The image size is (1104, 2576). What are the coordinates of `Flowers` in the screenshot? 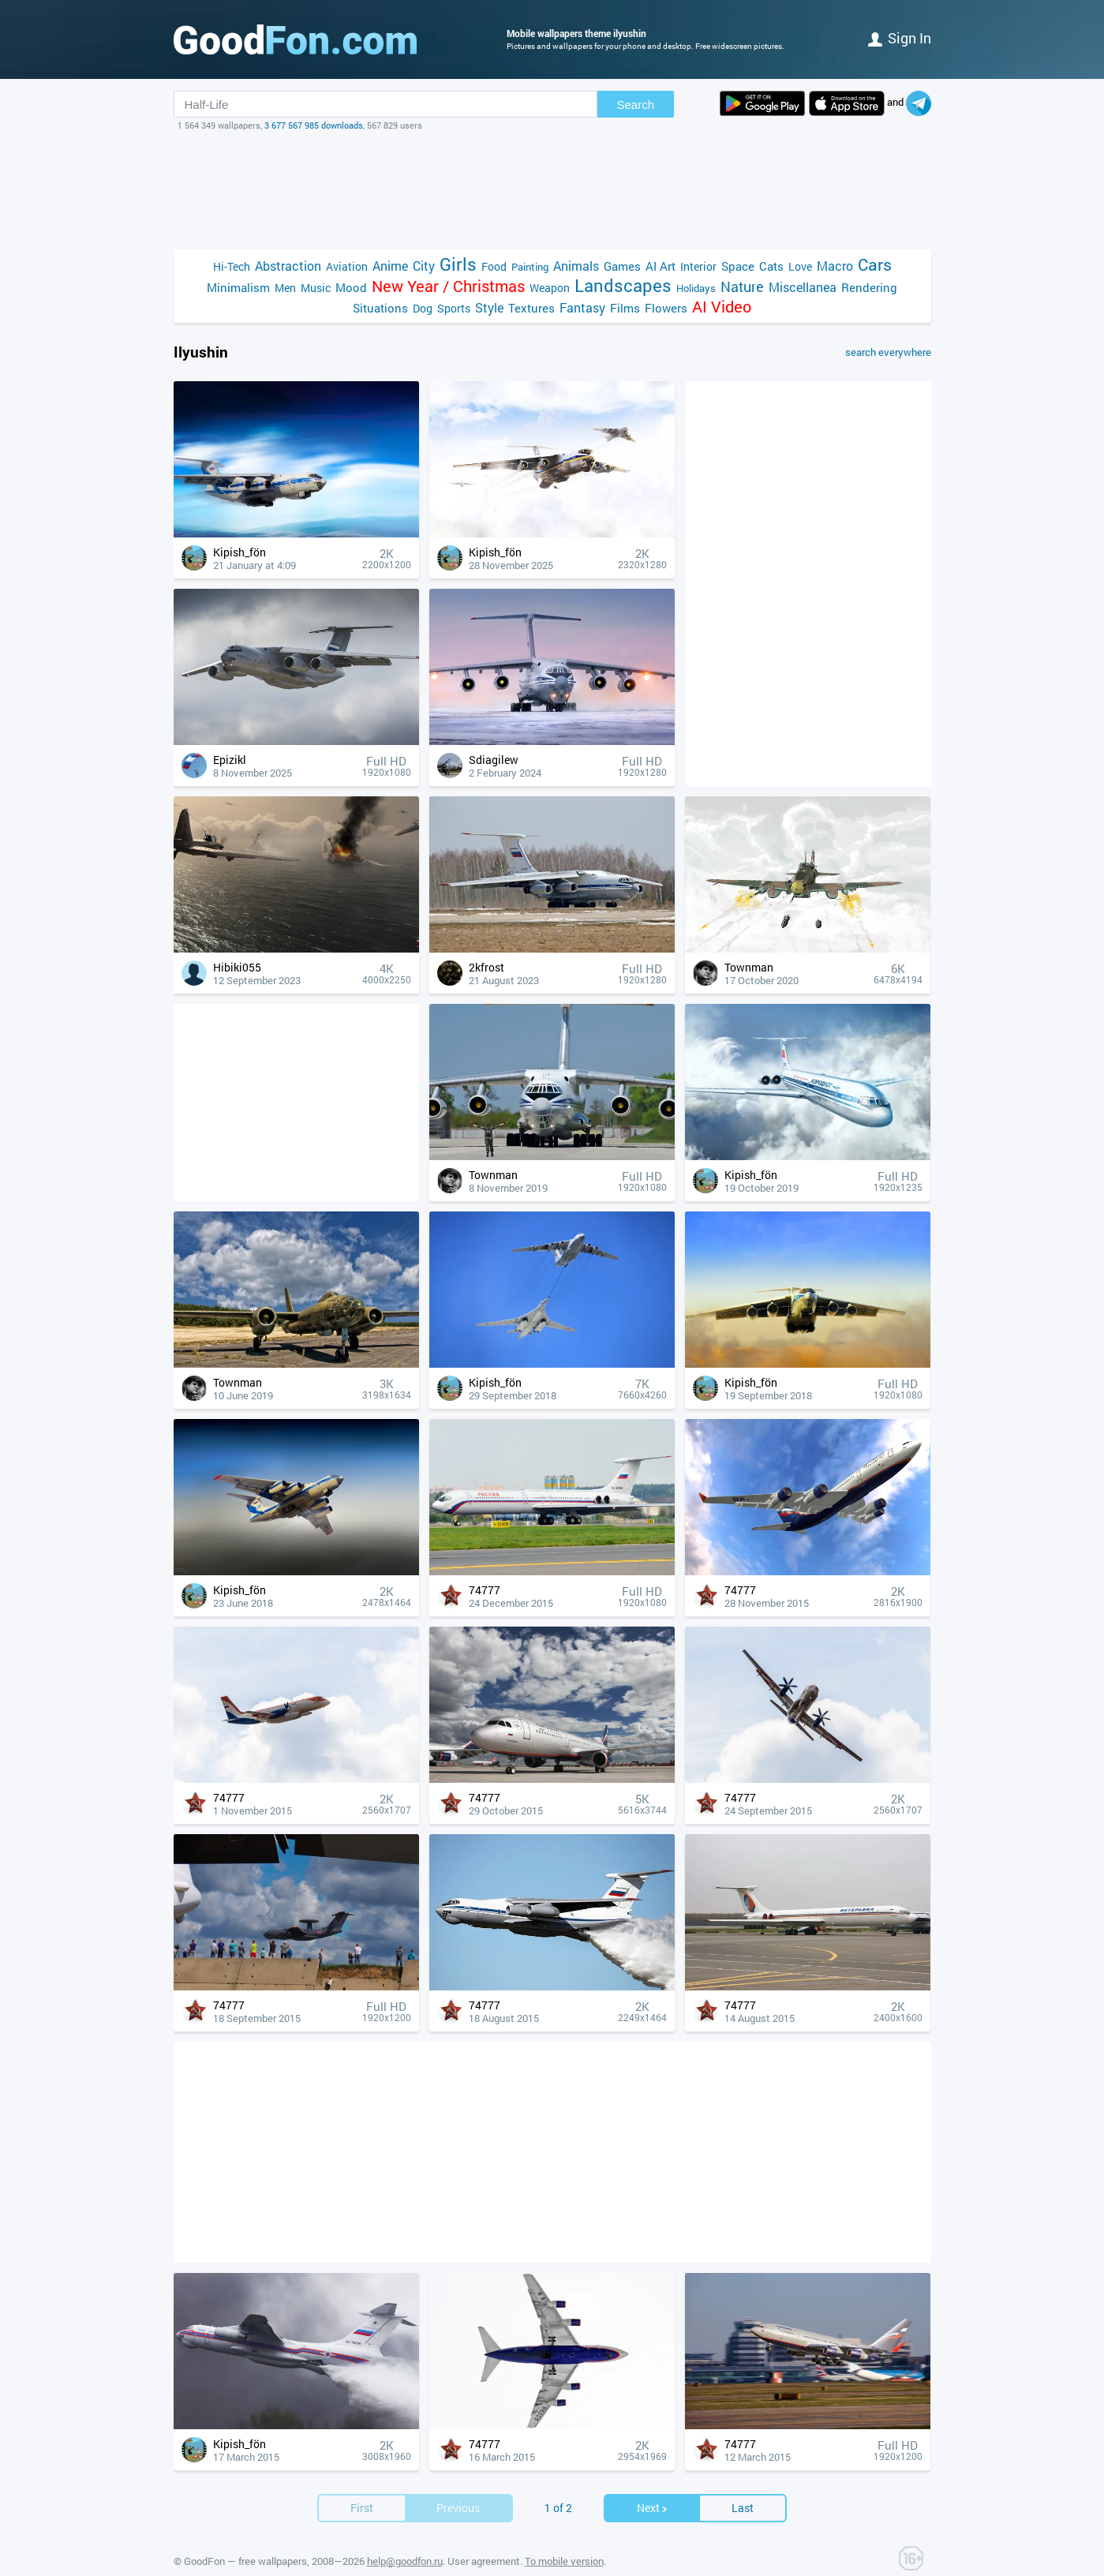 It's located at (666, 308).